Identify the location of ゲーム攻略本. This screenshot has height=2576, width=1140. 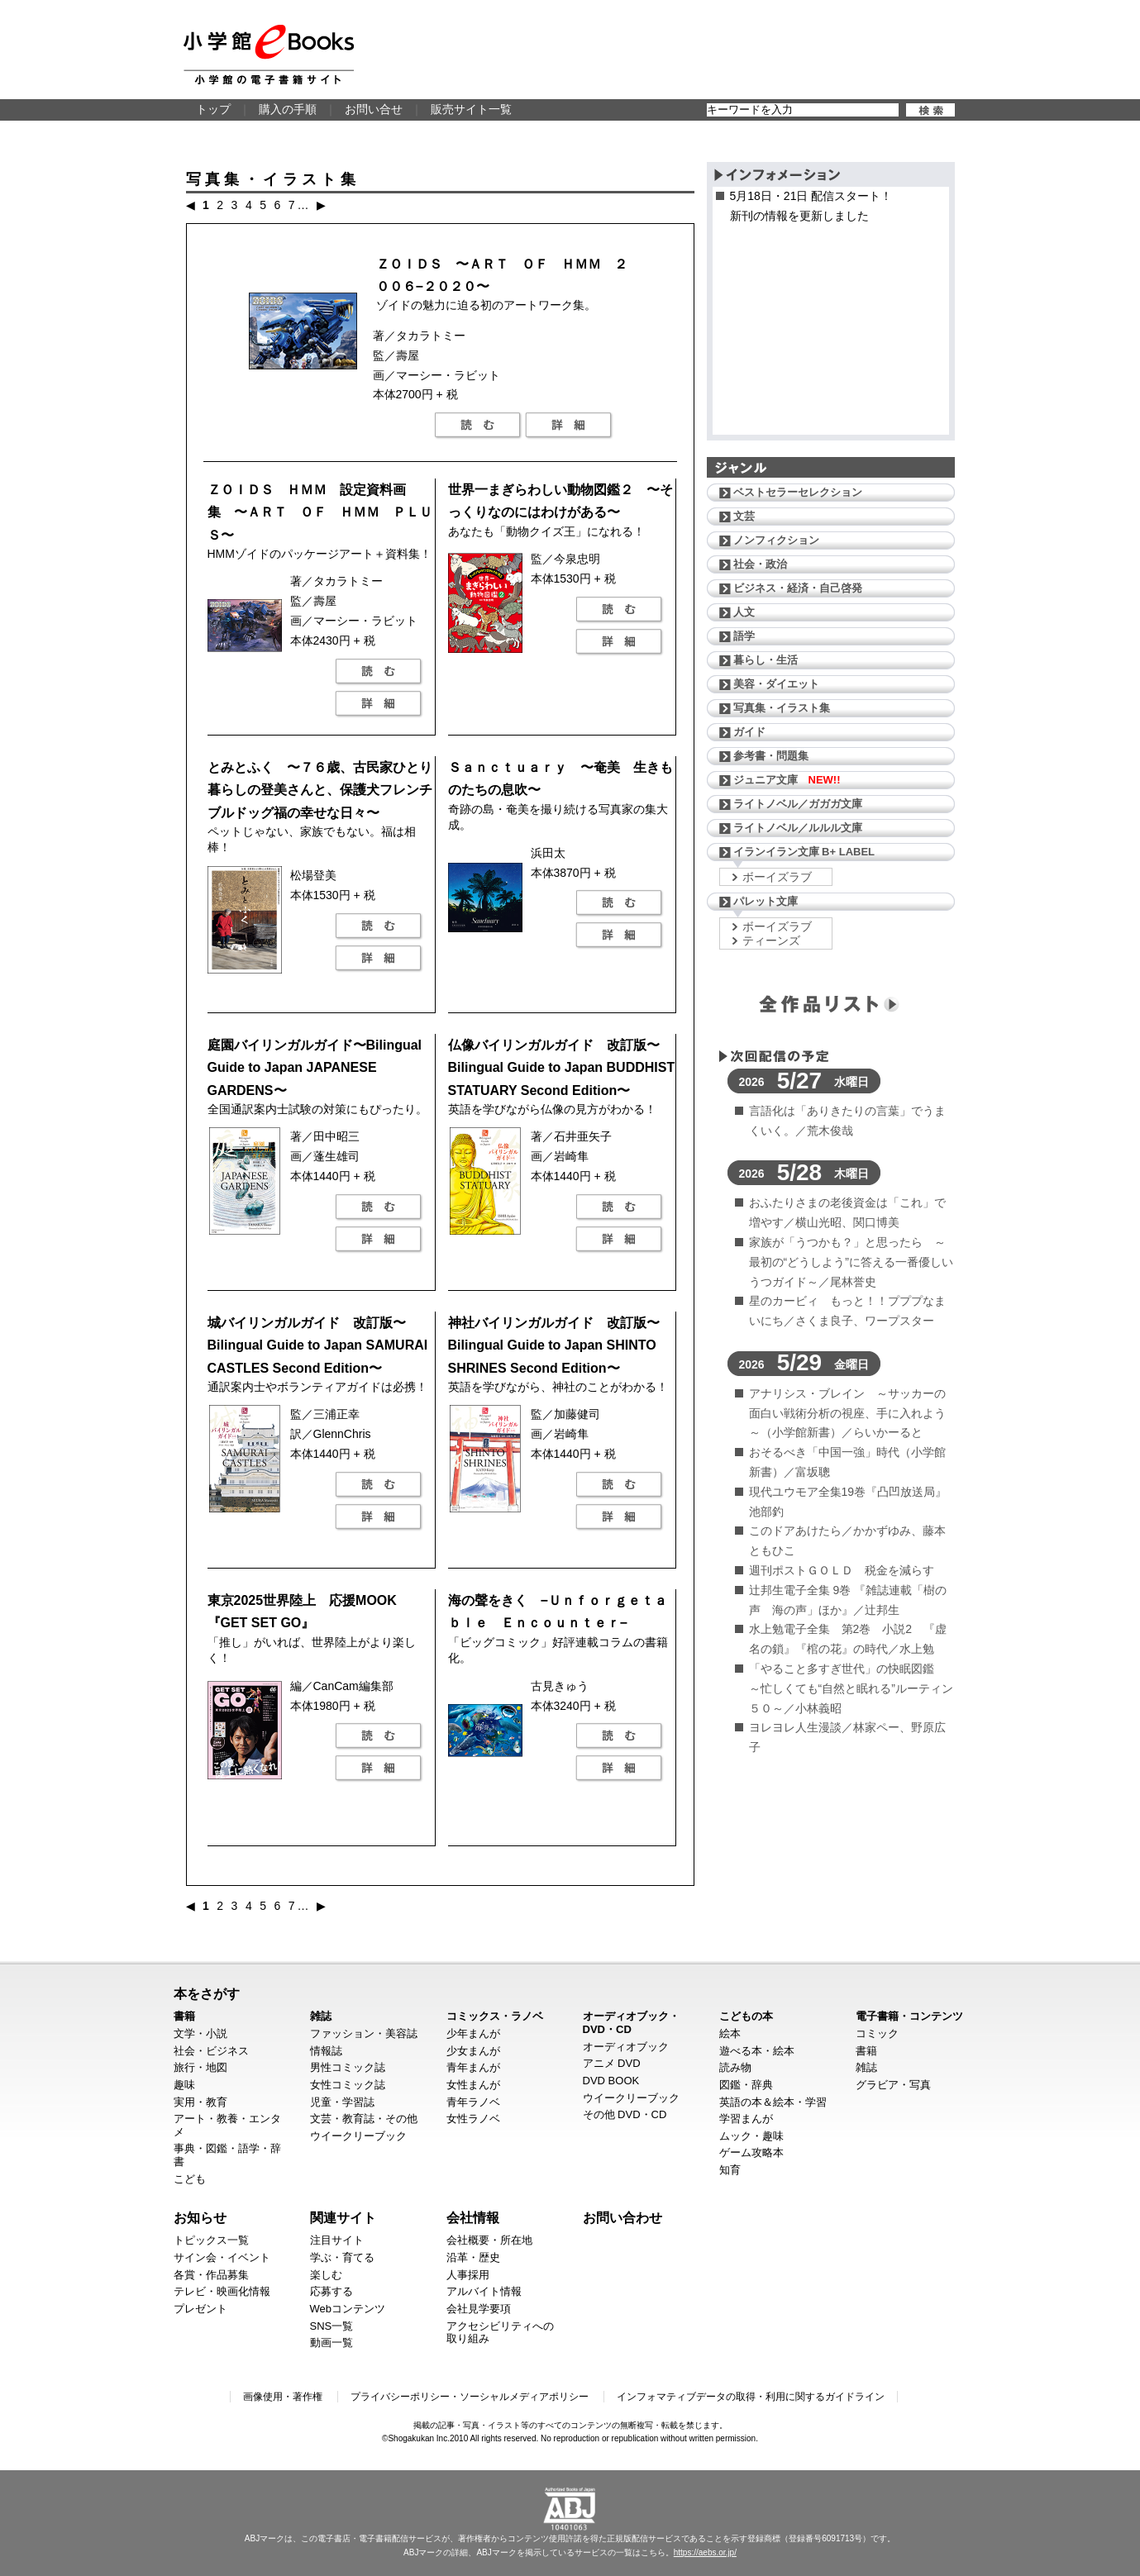
(751, 2152).